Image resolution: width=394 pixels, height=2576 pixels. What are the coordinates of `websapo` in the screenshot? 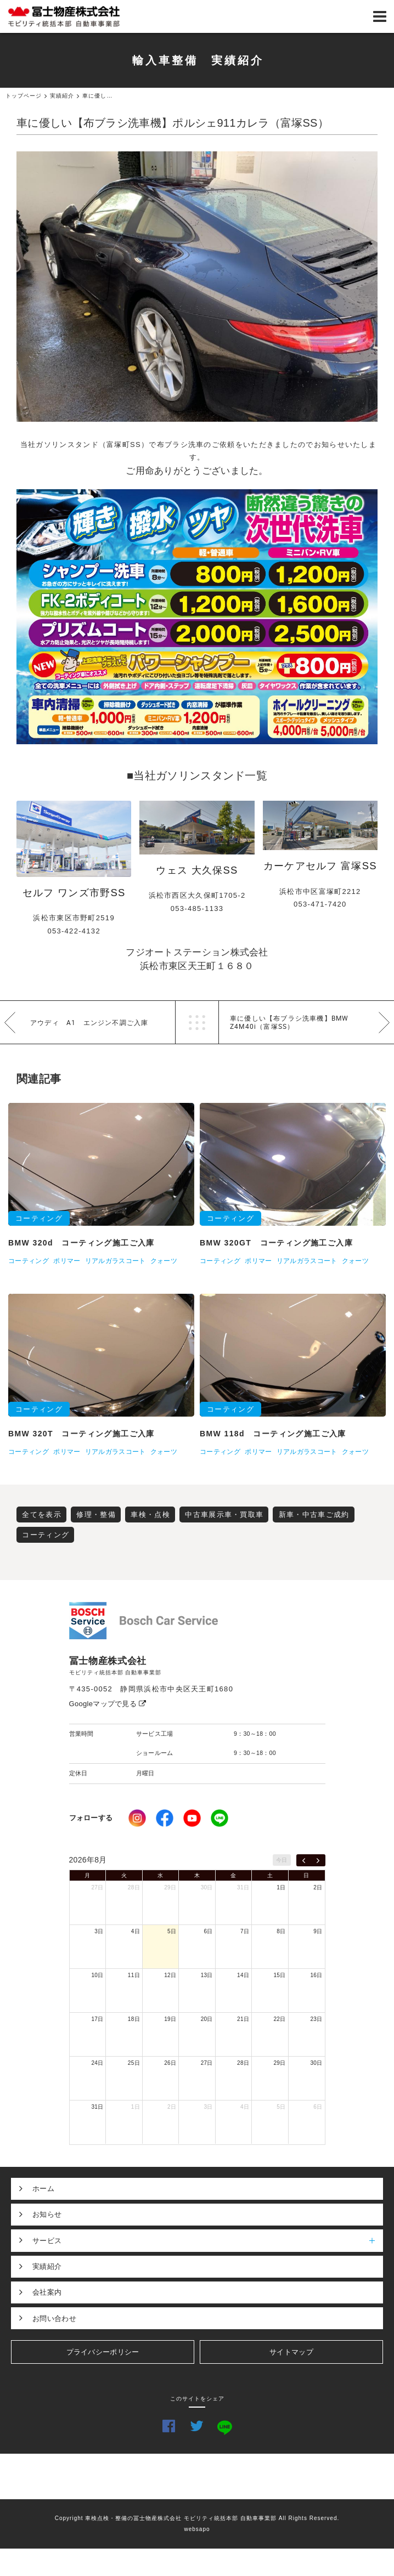 It's located at (197, 2529).